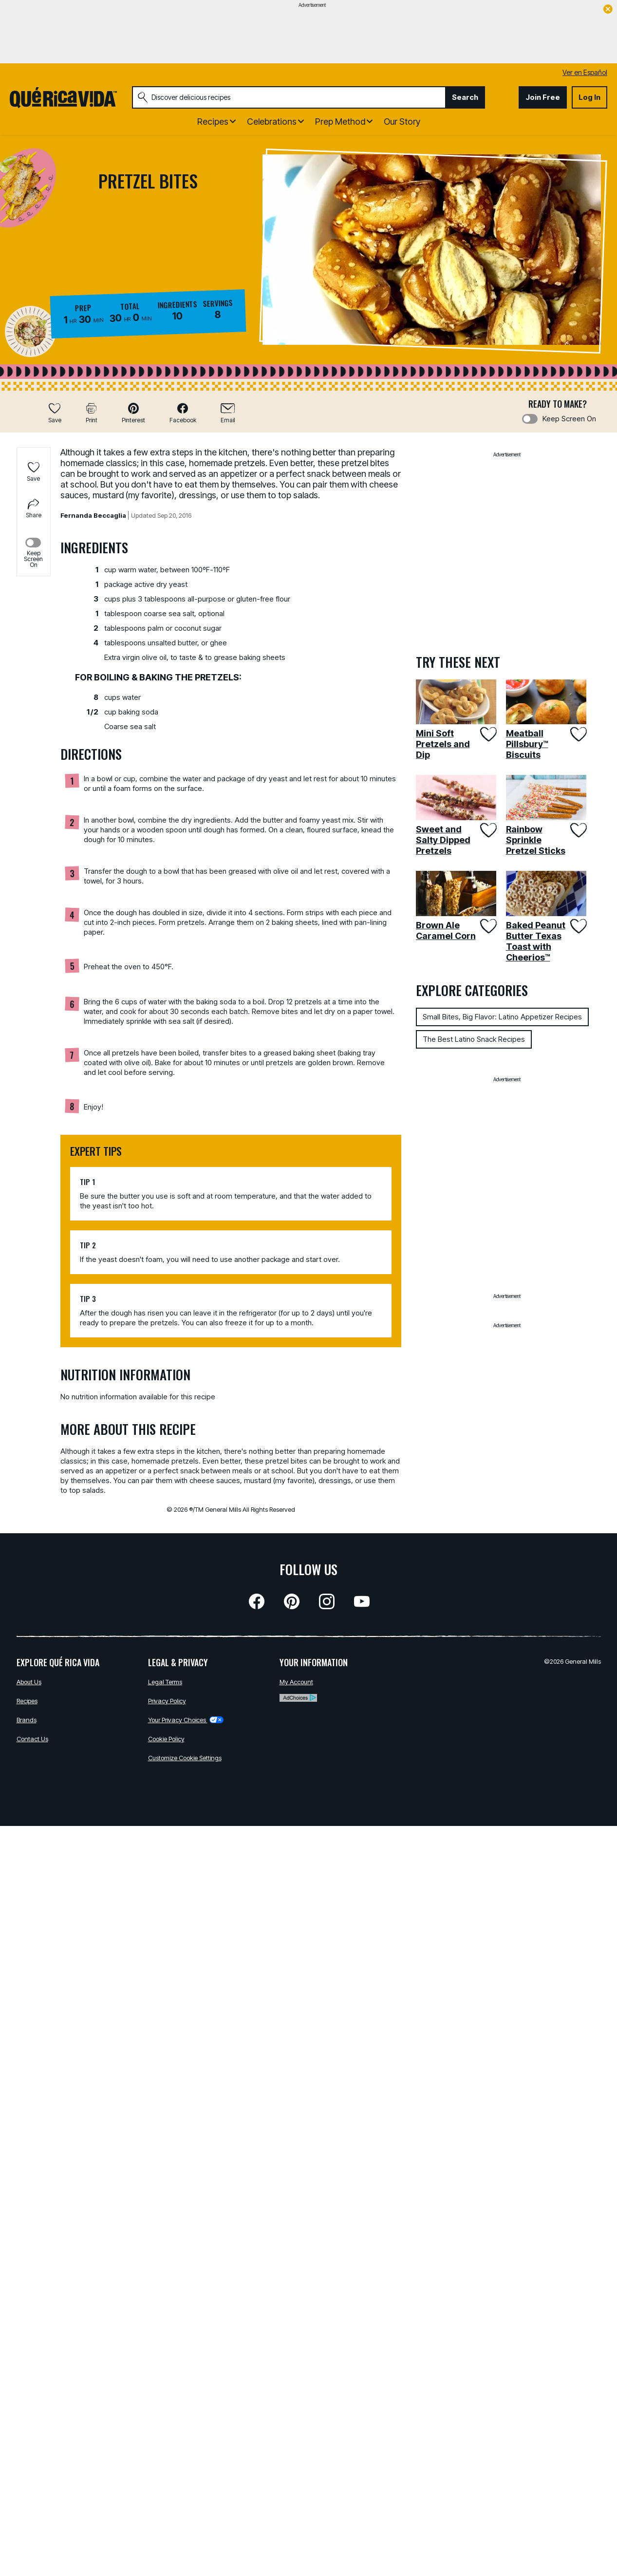 Image resolution: width=617 pixels, height=2576 pixels. What do you see at coordinates (165, 1682) in the screenshot?
I see `Legal Terms` at bounding box center [165, 1682].